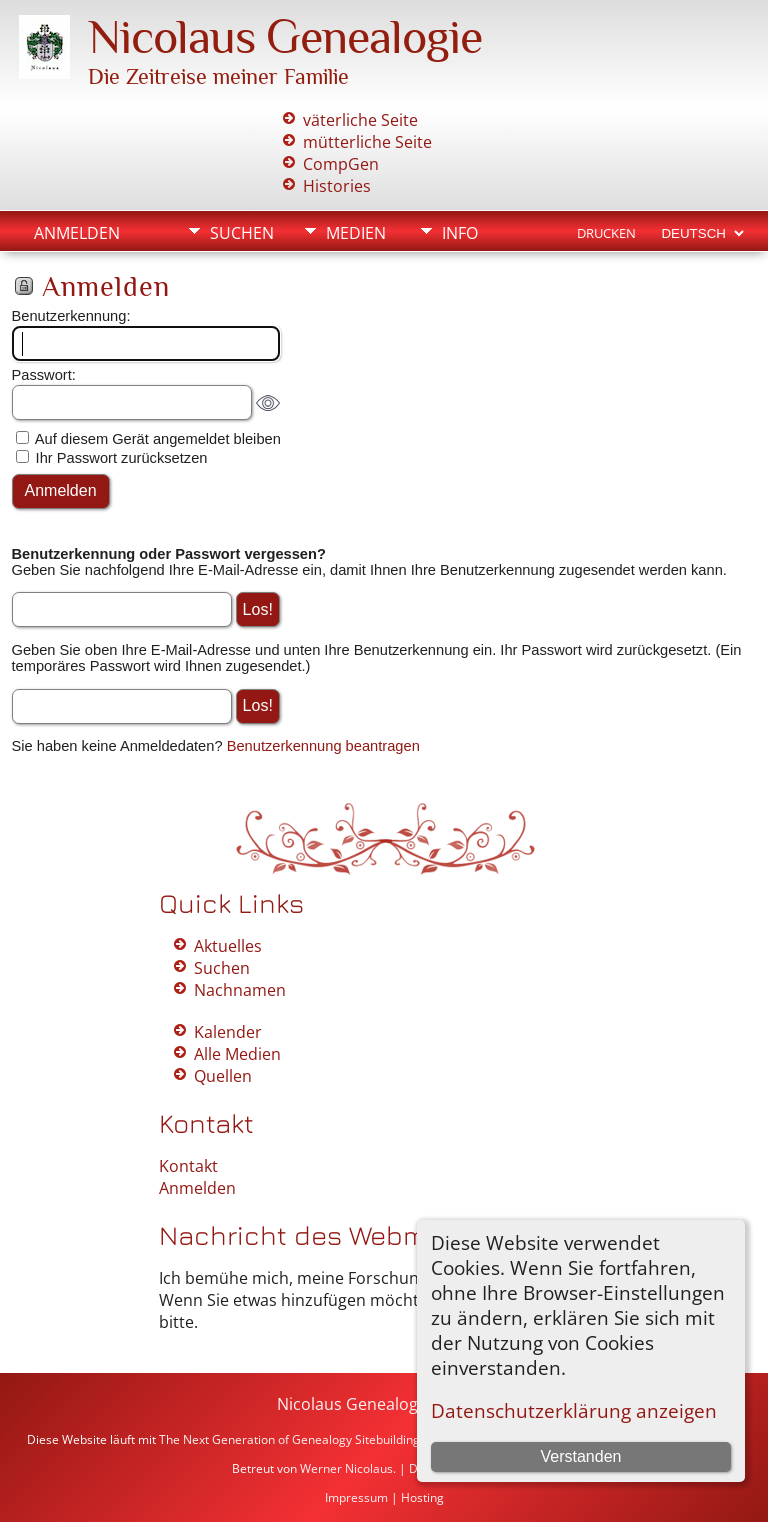 The height and width of the screenshot is (1522, 768). I want to click on Info, so click(460, 233).